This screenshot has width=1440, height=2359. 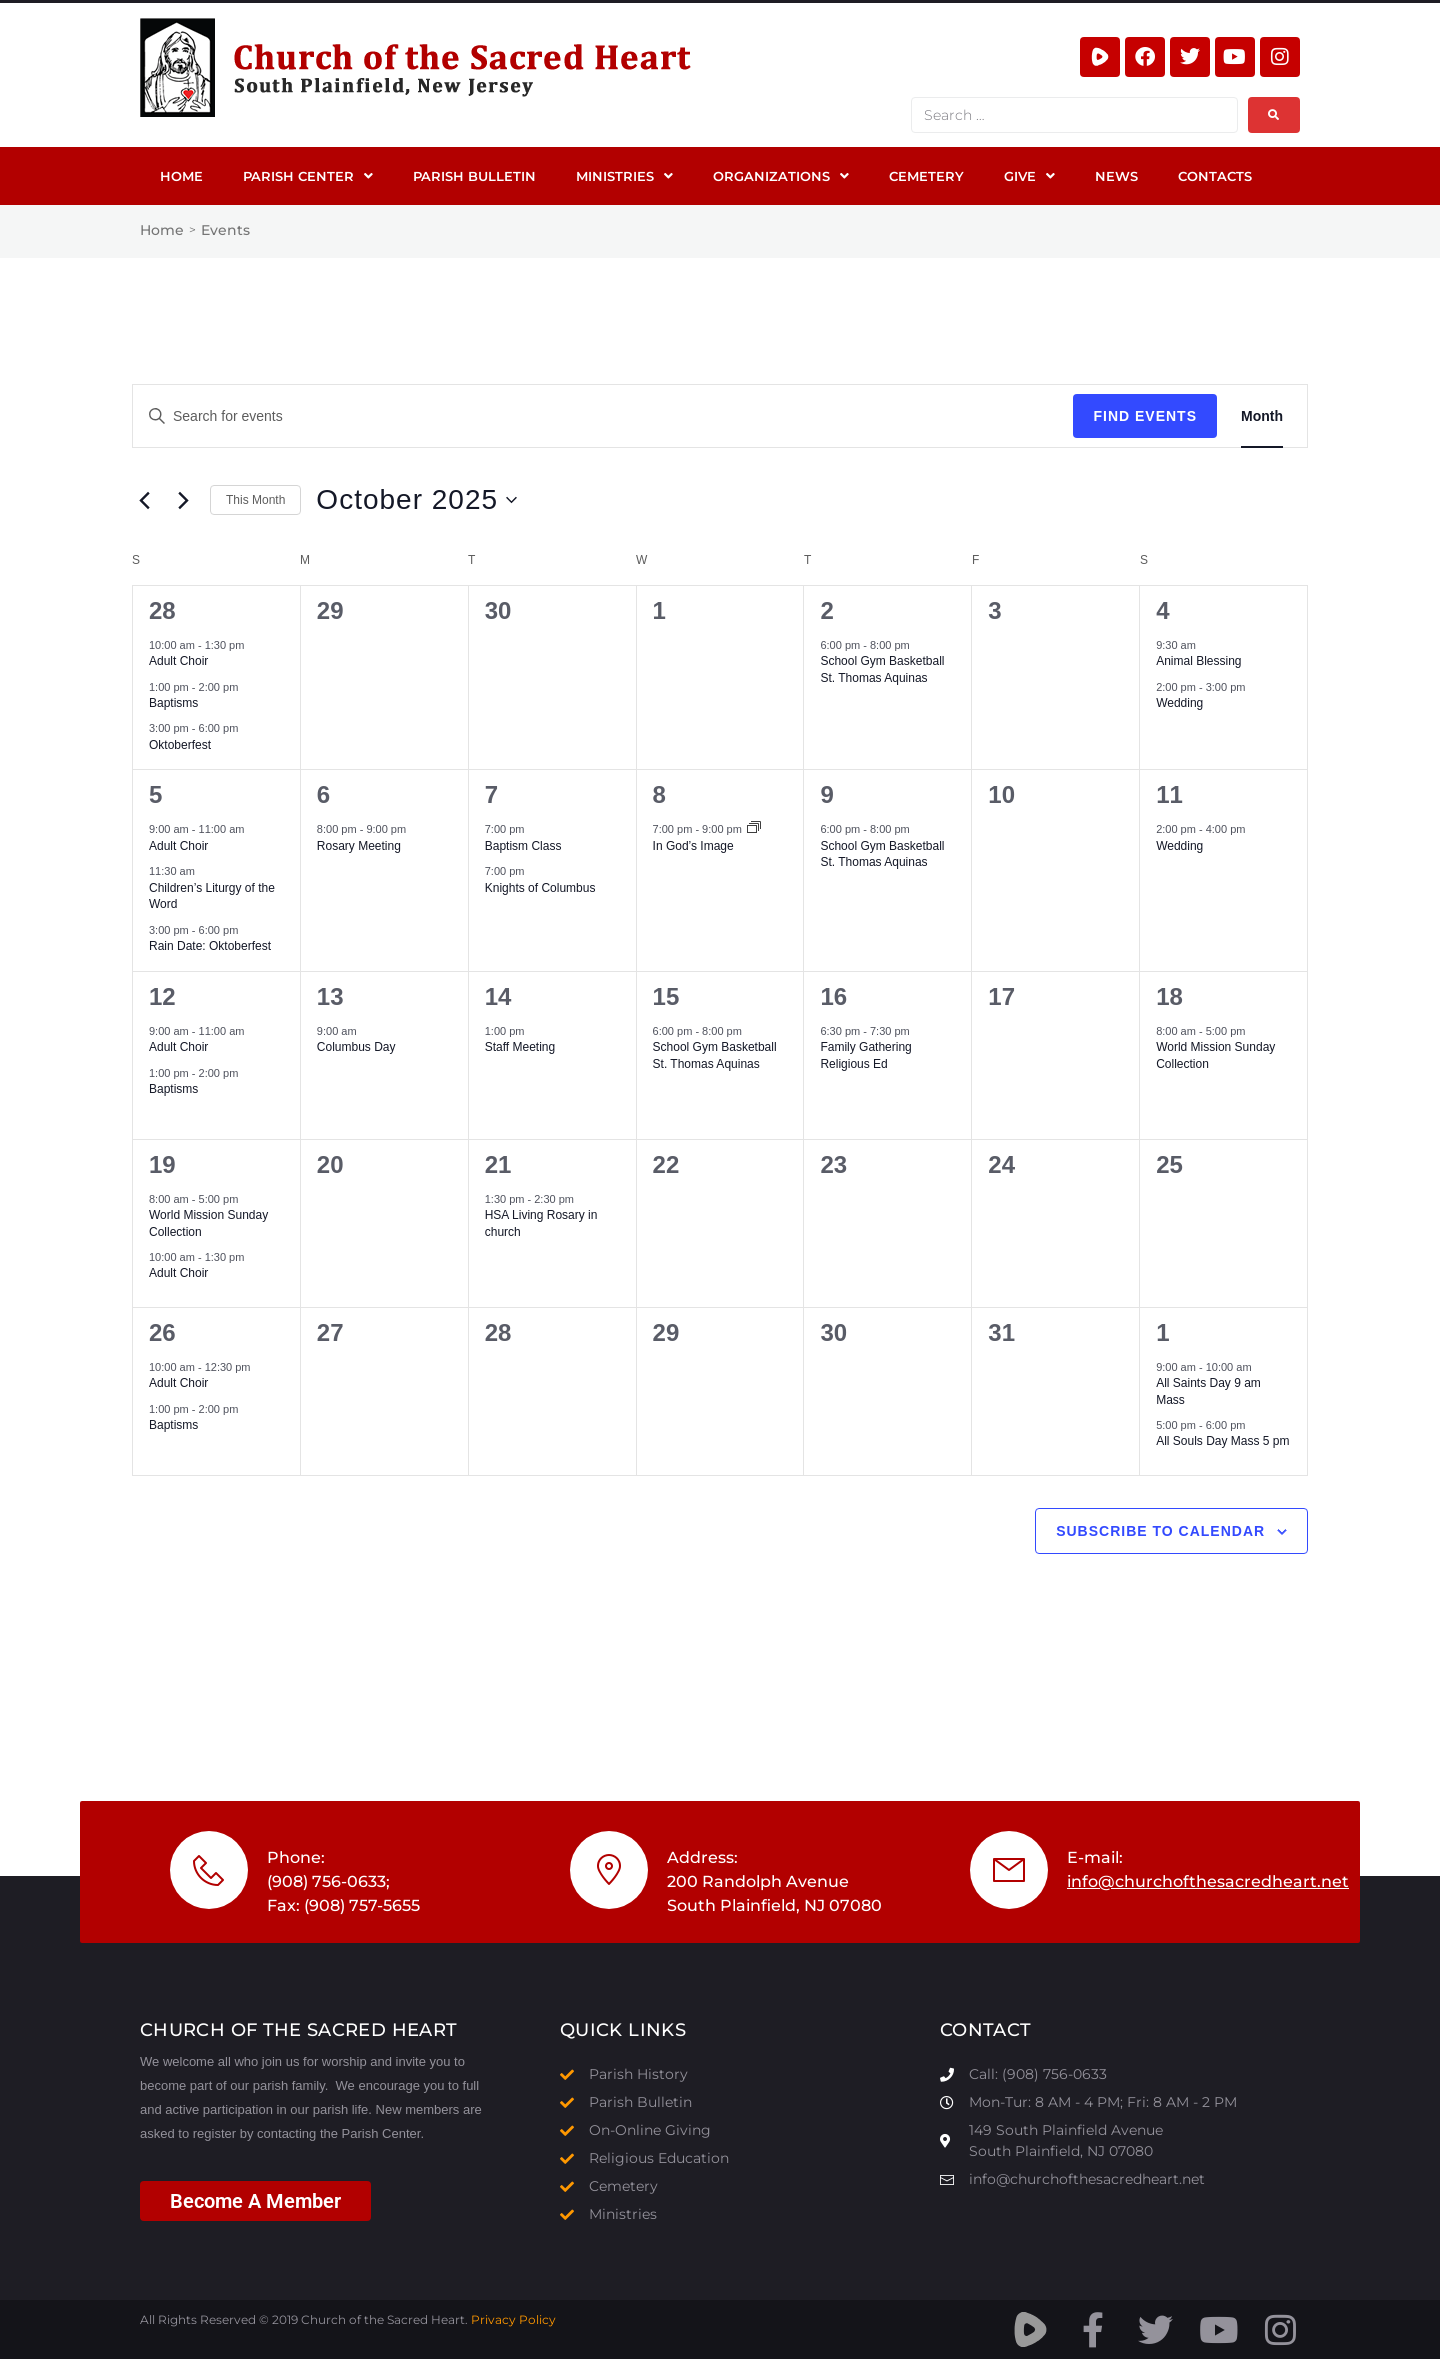 I want to click on 28 [September 28], so click(x=162, y=610).